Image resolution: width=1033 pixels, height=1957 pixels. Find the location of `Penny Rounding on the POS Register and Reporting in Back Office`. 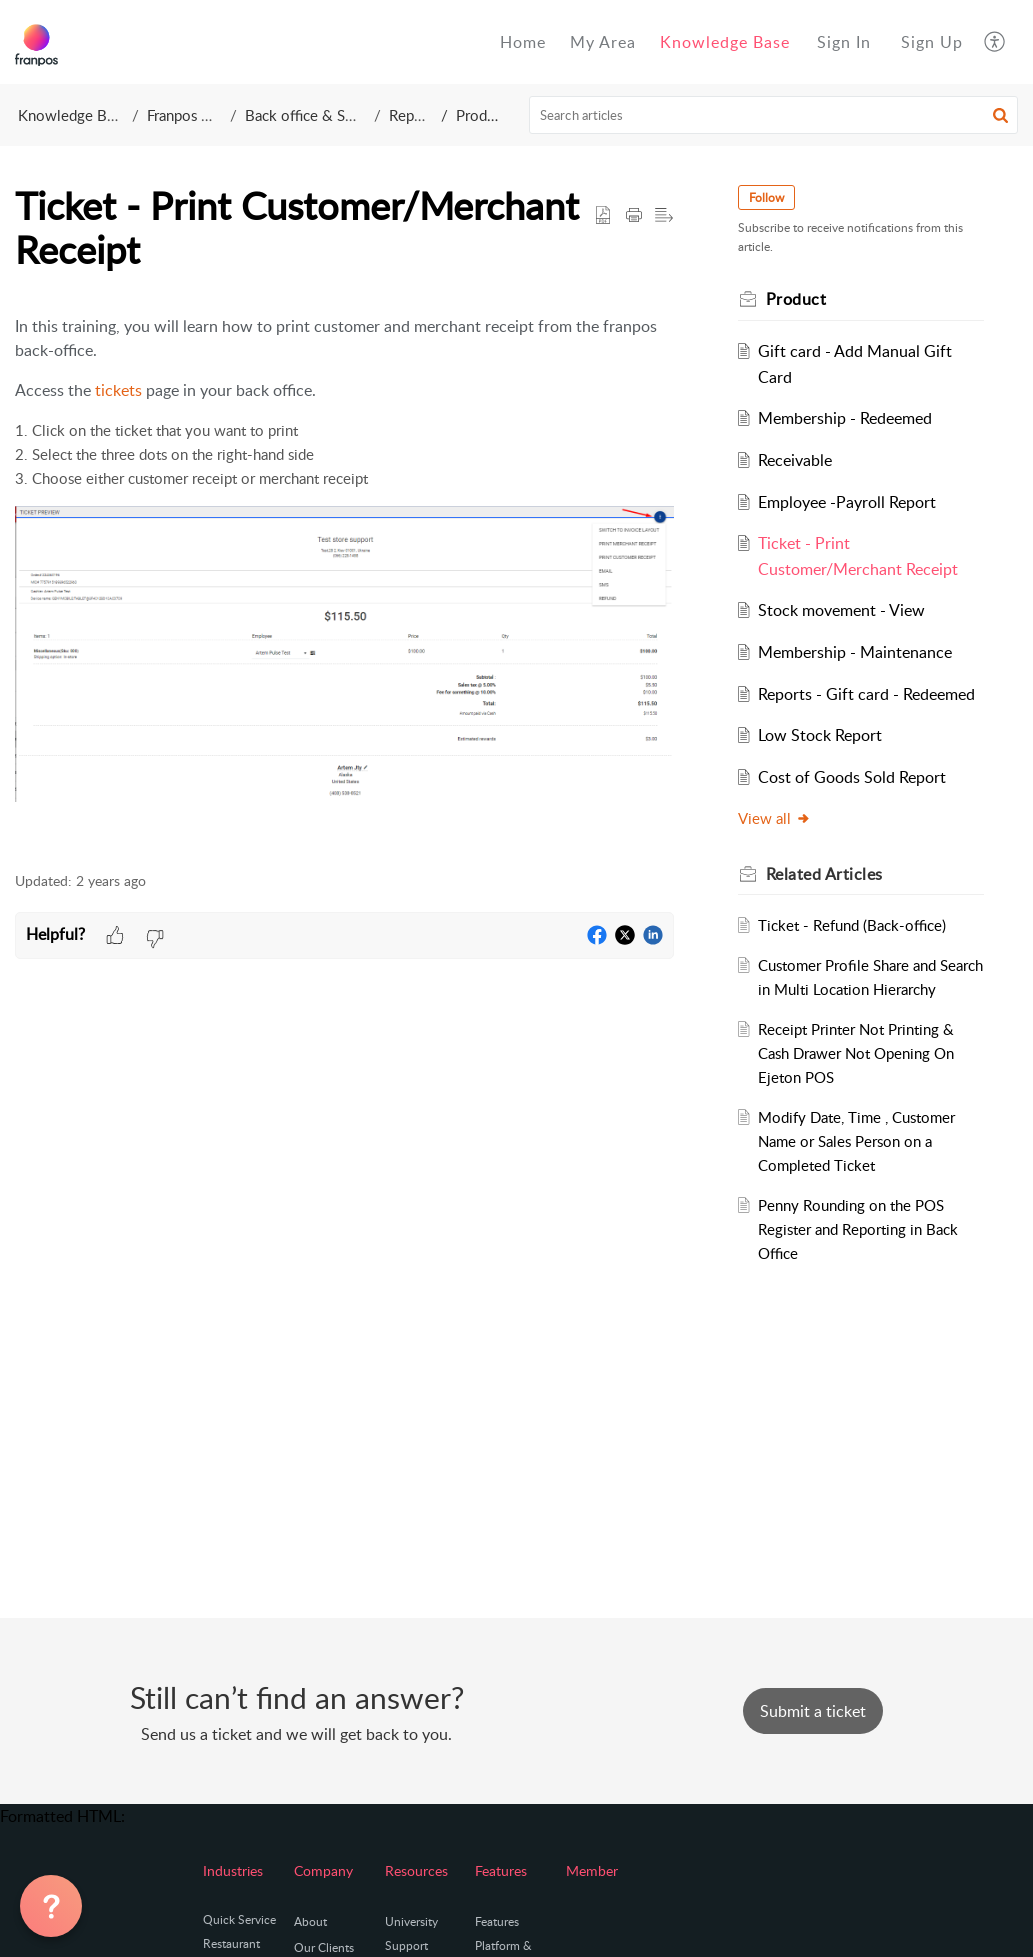

Penny Rounding on the POS Register and Reporting in Back Office is located at coordinates (858, 1229).